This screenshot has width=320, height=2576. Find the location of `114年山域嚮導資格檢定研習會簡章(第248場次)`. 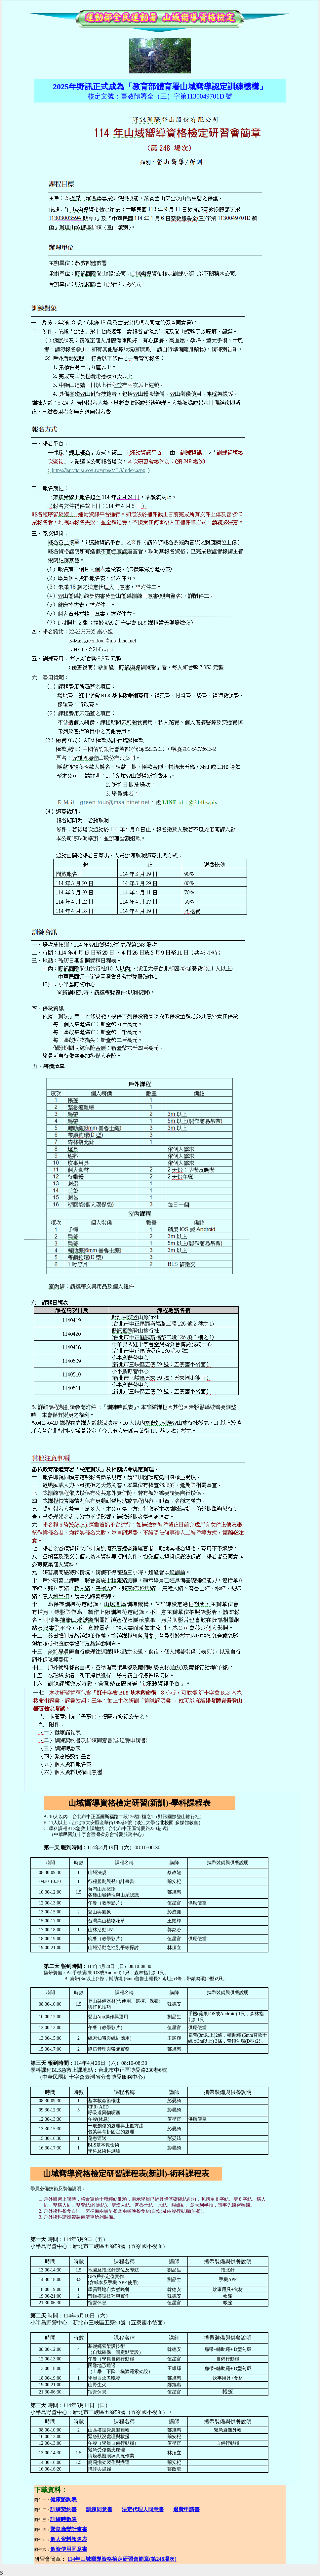

114年山域嚮導資格檢定研習會簡章(第248場次) is located at coordinates (122, 2559).